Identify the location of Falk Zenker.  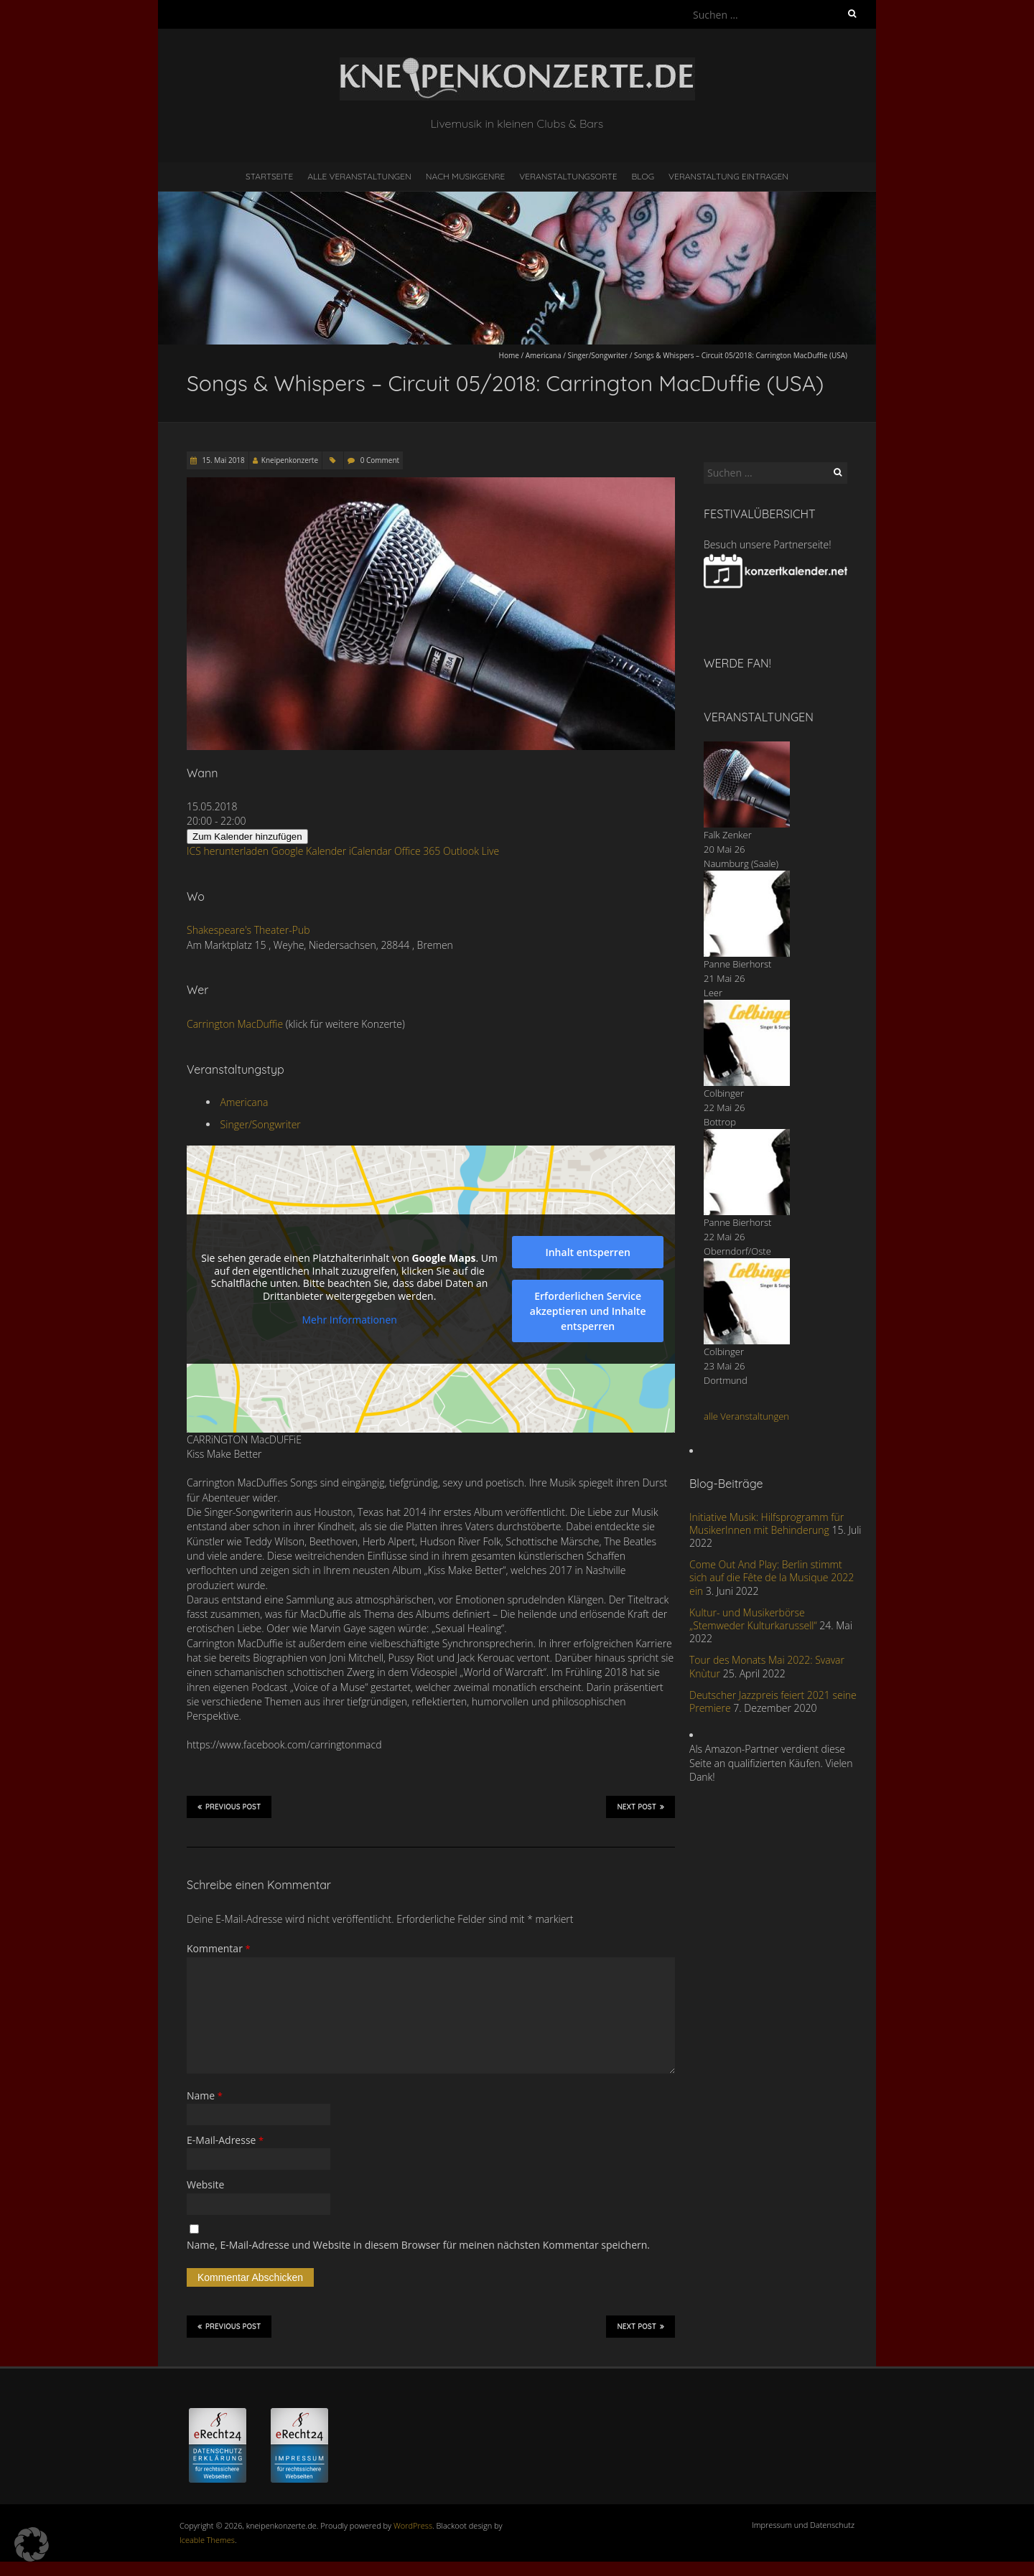
(728, 834).